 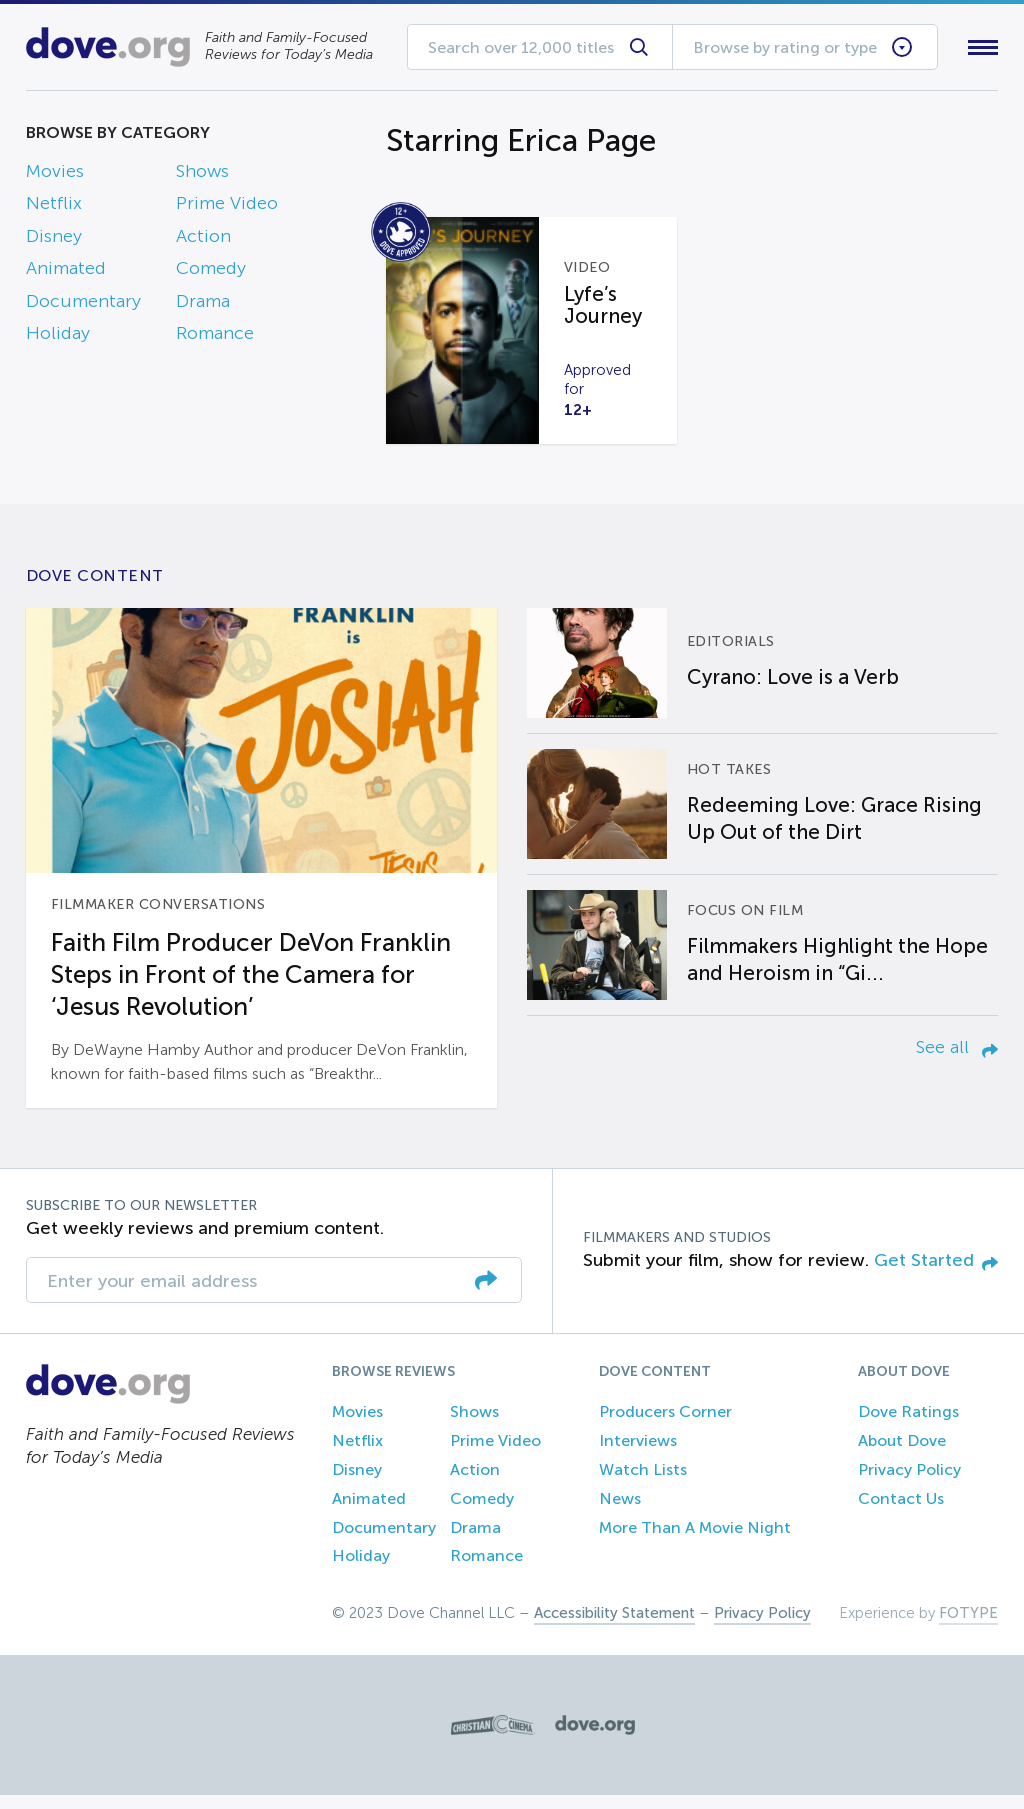 I want to click on Documentary, so click(x=83, y=305).